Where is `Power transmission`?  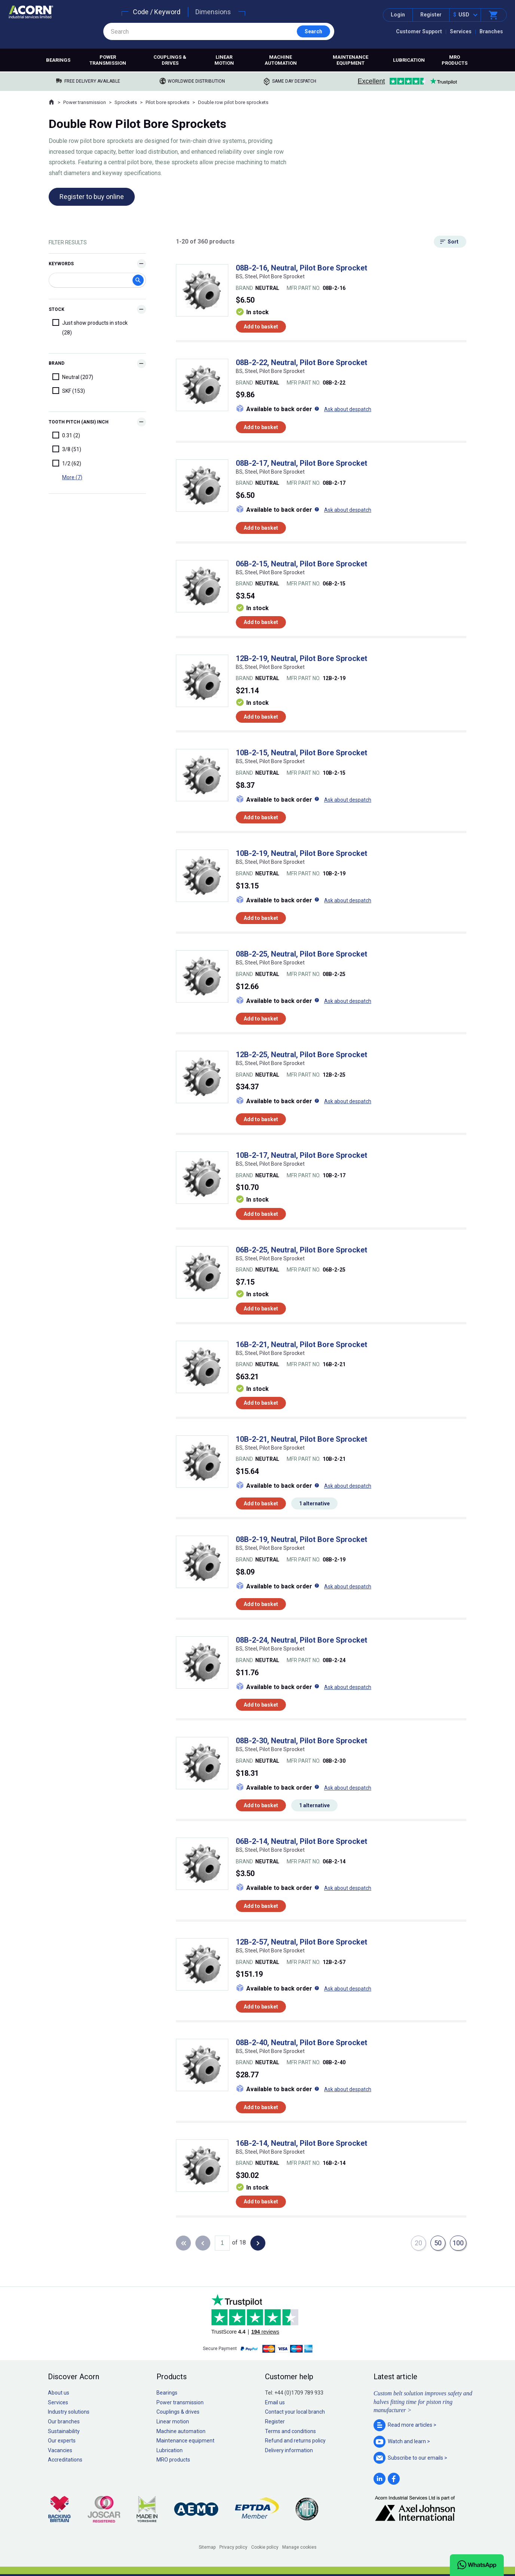
Power transmission is located at coordinates (107, 60).